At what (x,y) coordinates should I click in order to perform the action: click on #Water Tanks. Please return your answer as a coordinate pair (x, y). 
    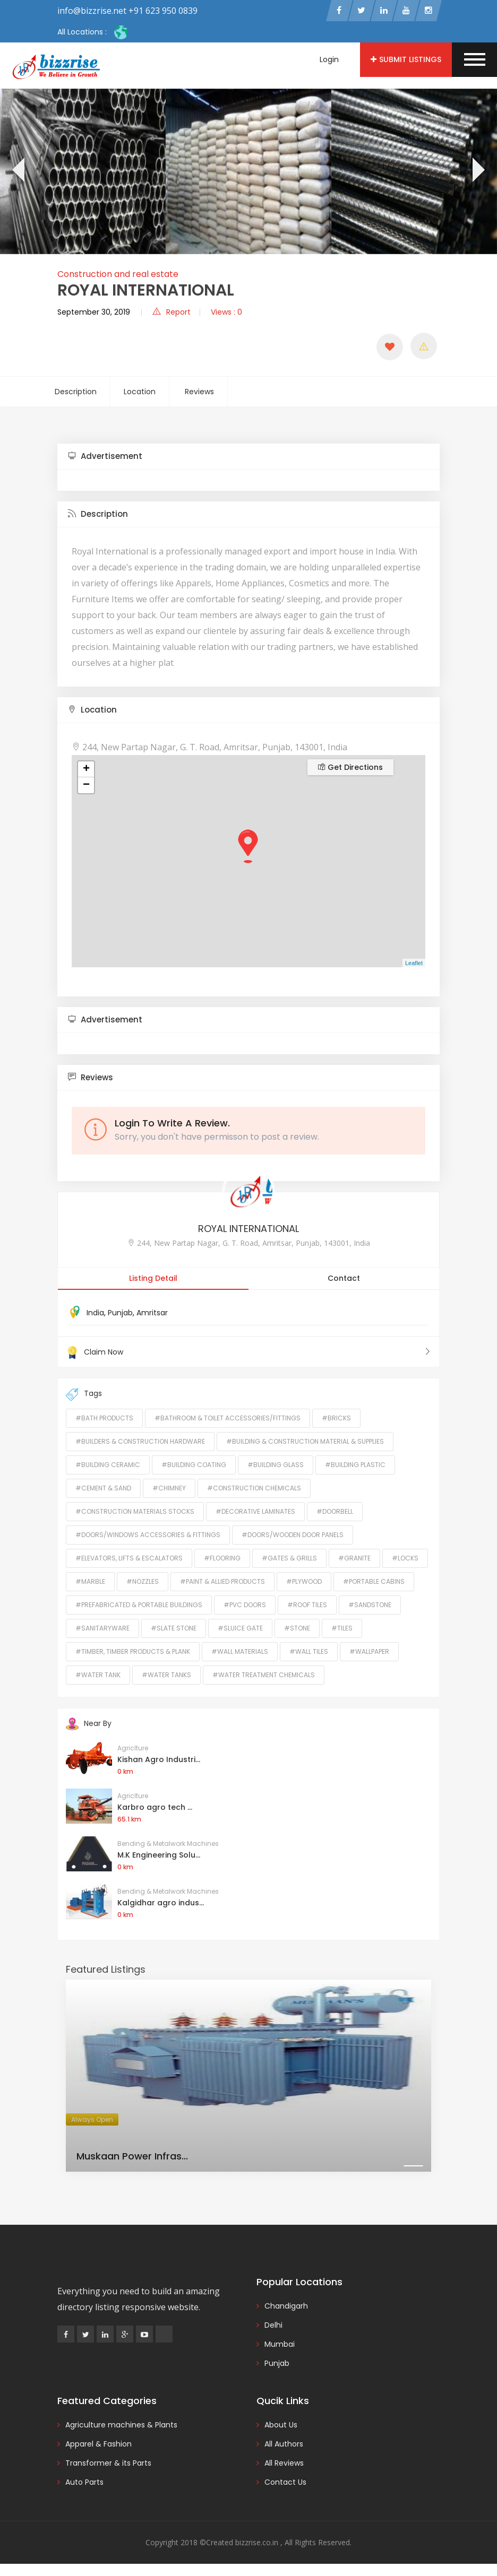
    Looking at the image, I should click on (166, 1675).